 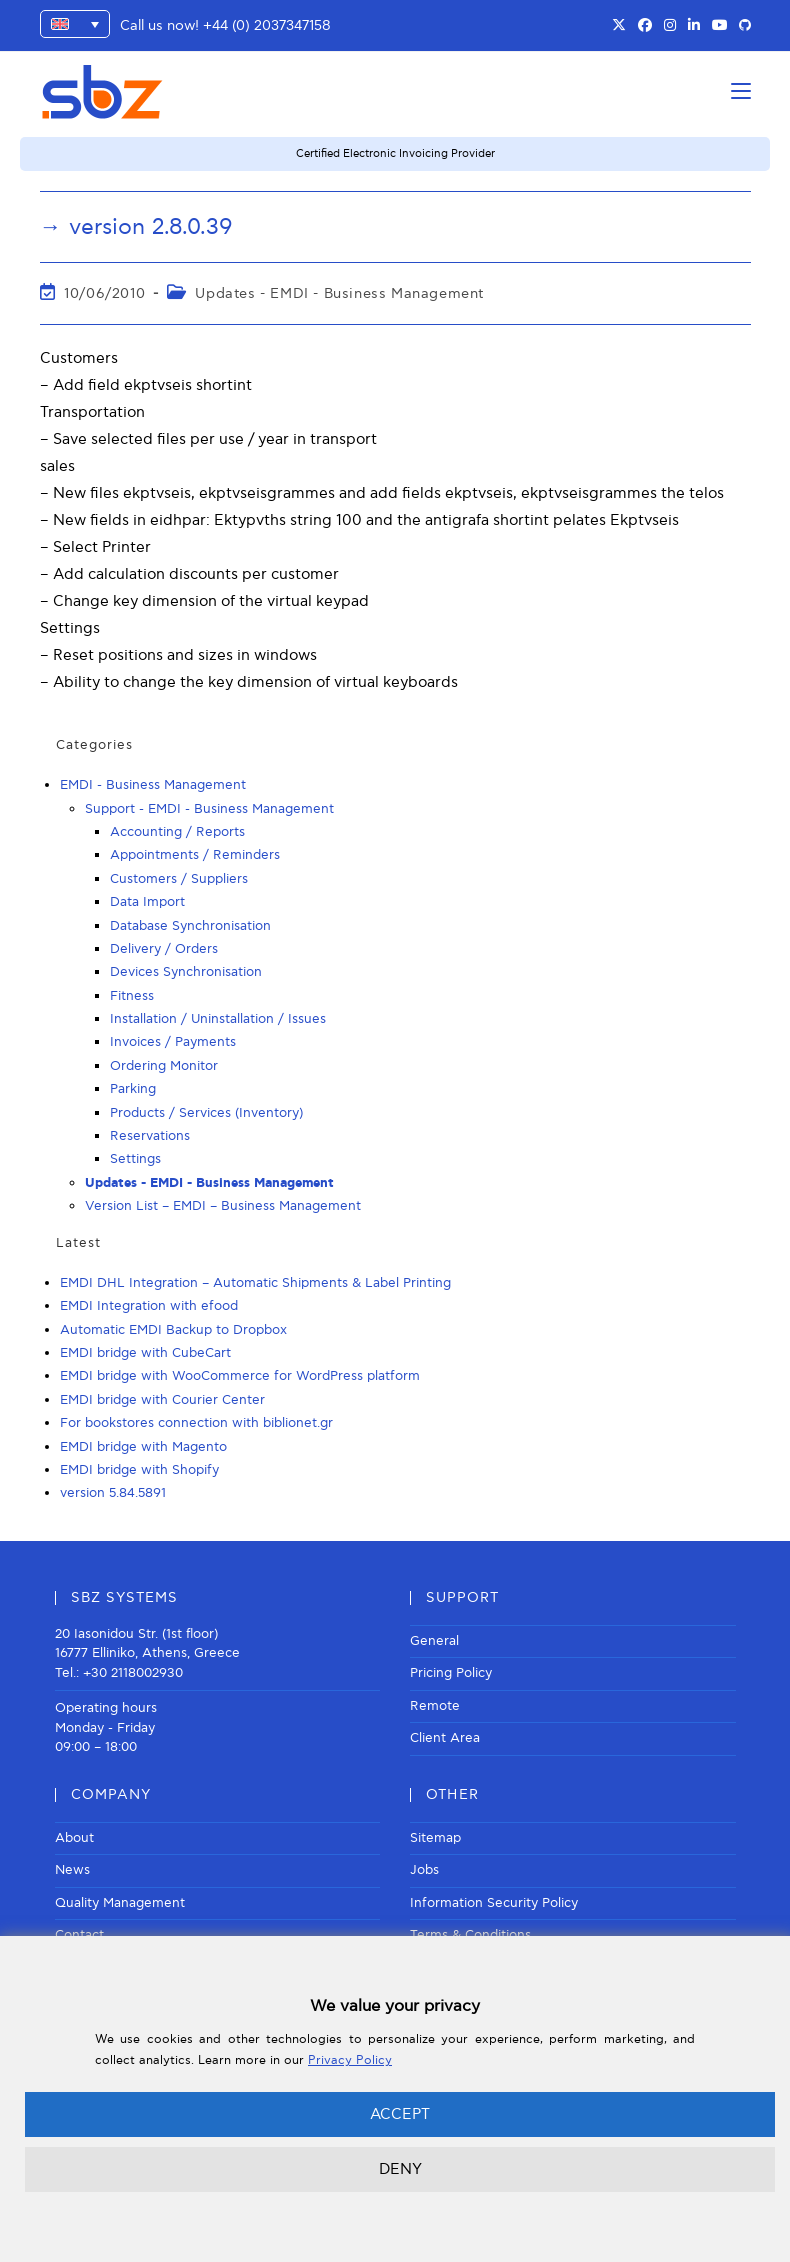 I want to click on ACCEPT, so click(x=400, y=2114).